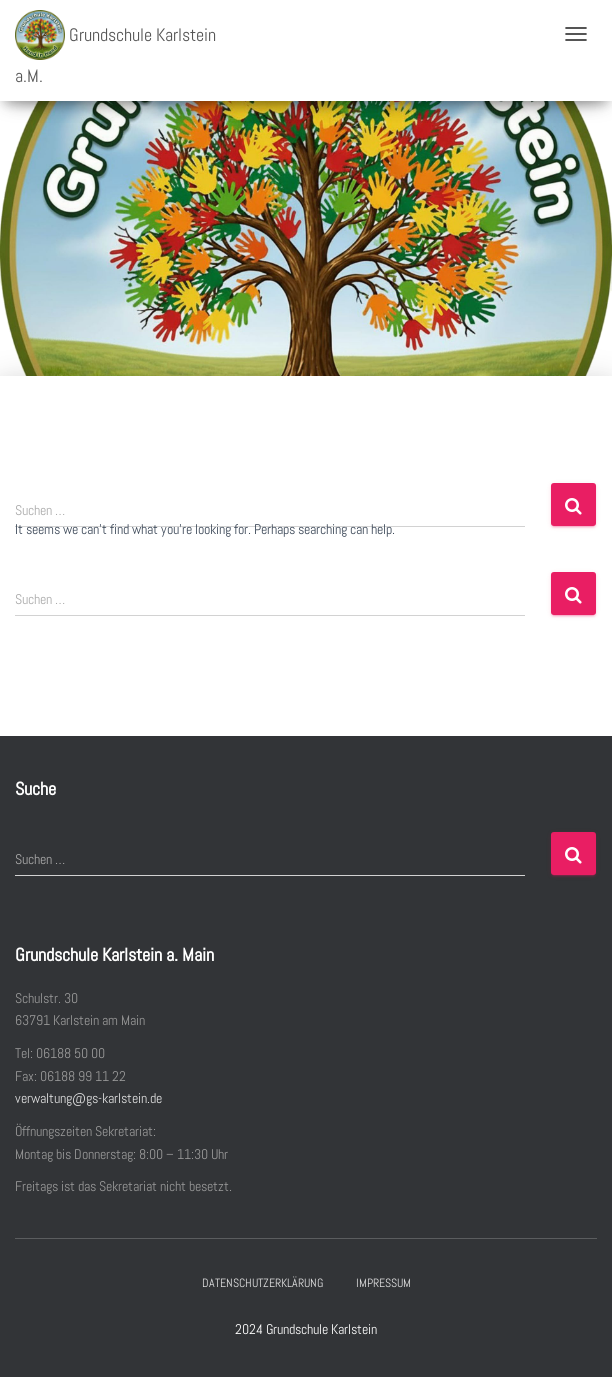 The width and height of the screenshot is (612, 1377). What do you see at coordinates (262, 1283) in the screenshot?
I see `Datenschutzerklärung` at bounding box center [262, 1283].